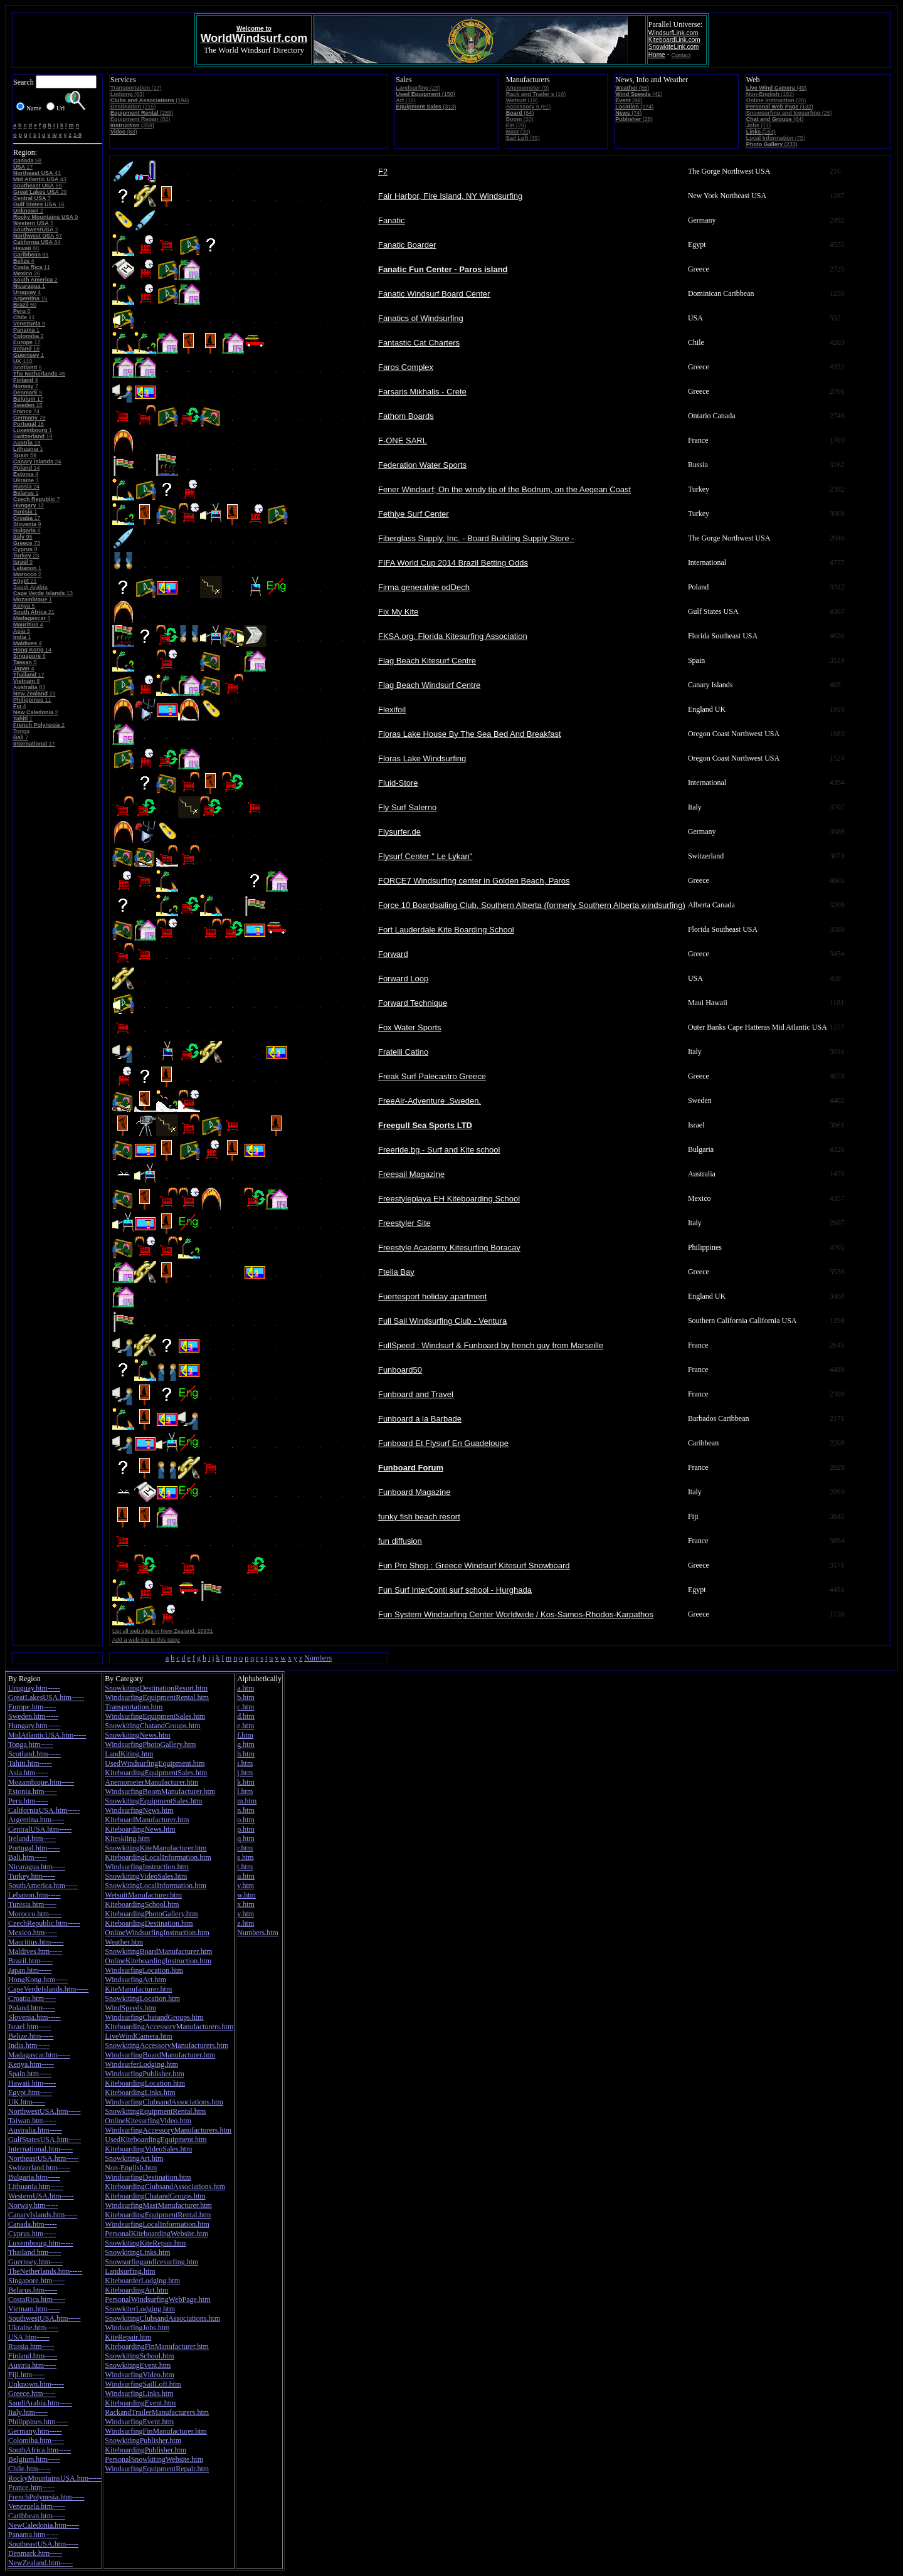 The height and width of the screenshot is (2576, 903). Describe the element at coordinates (35, 2431) in the screenshot. I see `Germany.htm-----` at that location.